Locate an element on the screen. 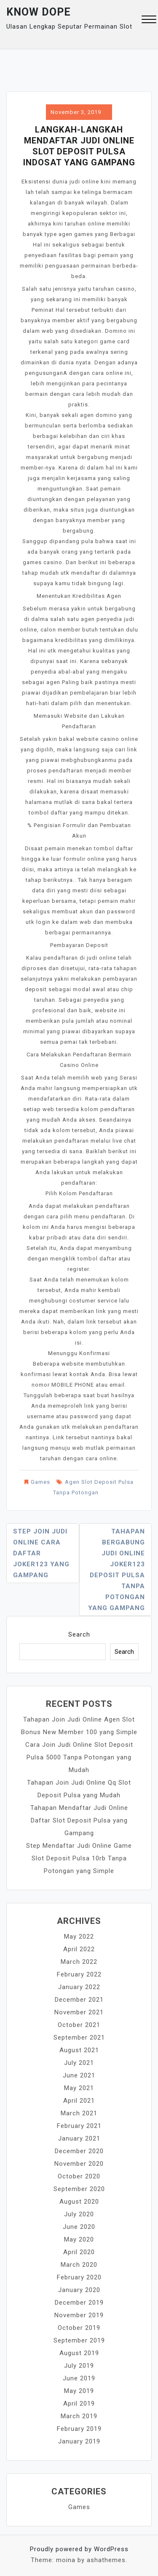 The height and width of the screenshot is (2576, 158). Tahapan Bergabung Judi Online Joker123 Deposit Pulsa Tanpa Potongan yang Gampang is located at coordinates (116, 1570).